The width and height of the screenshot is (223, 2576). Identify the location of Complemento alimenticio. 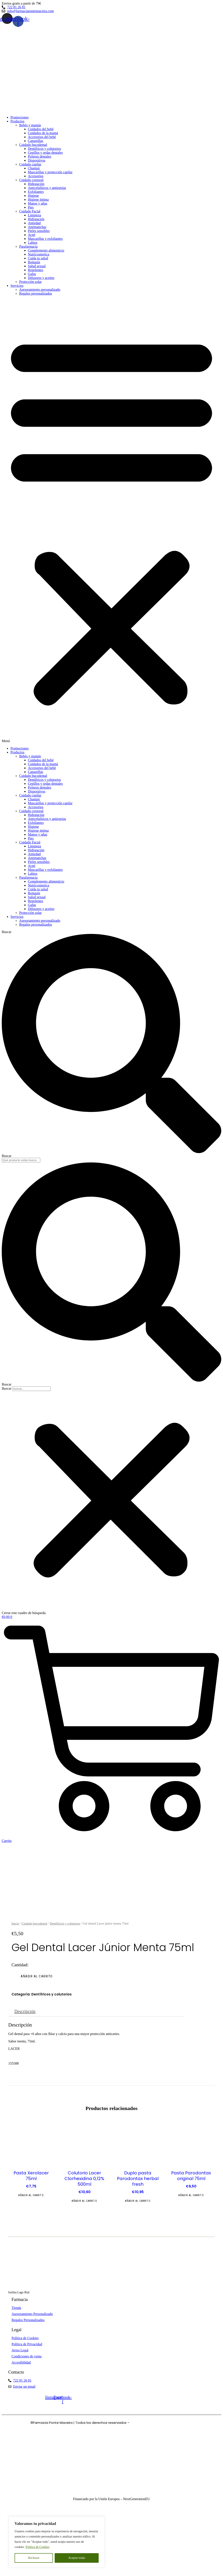
(46, 250).